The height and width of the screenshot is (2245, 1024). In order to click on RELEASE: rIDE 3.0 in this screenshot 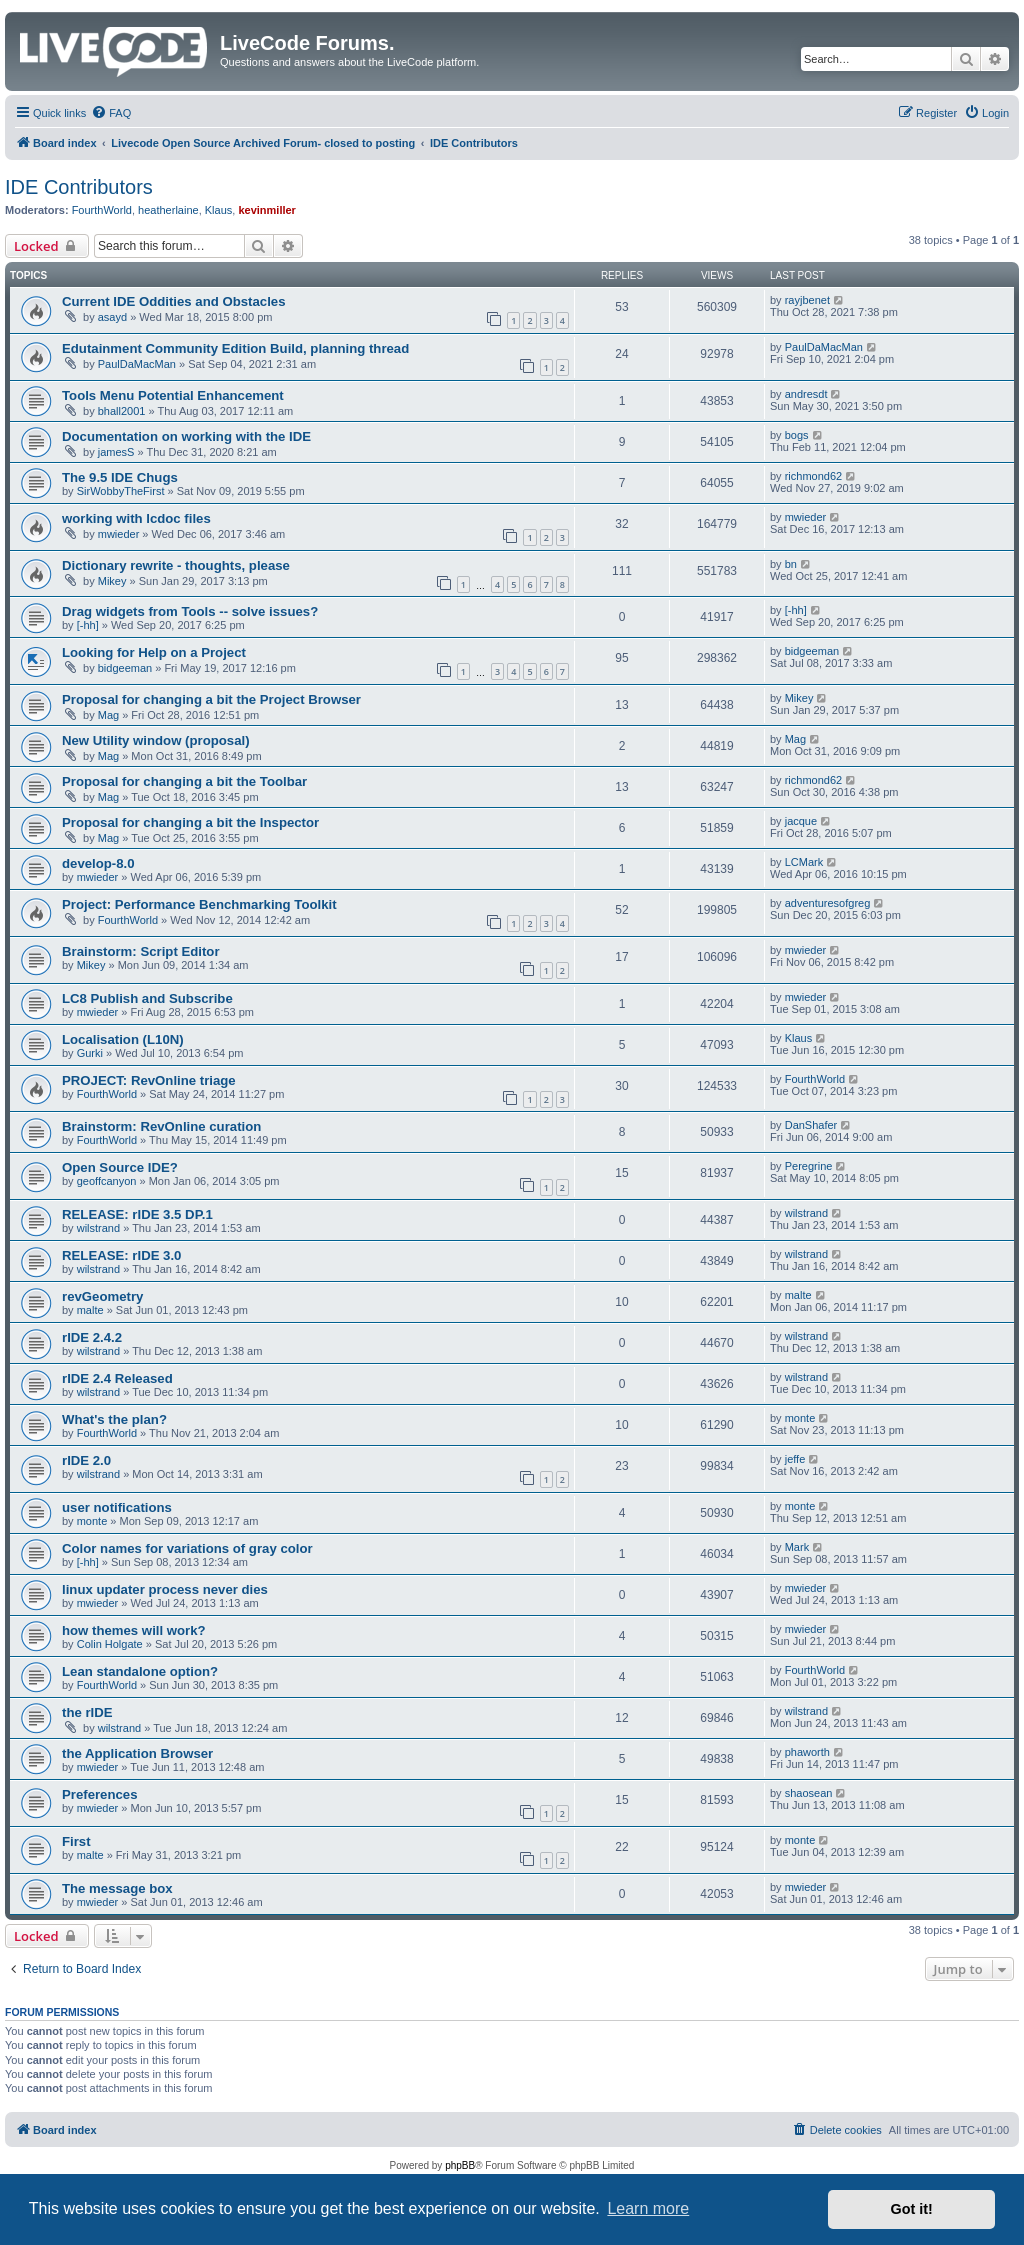, I will do `click(121, 1255)`.